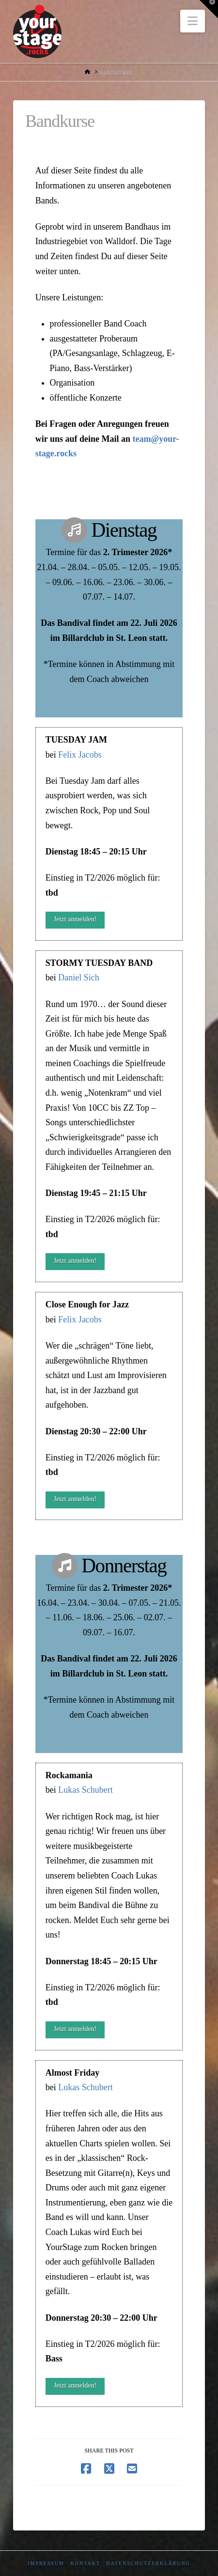  Describe the element at coordinates (85, 1790) in the screenshot. I see `Lukas Schubert` at that location.